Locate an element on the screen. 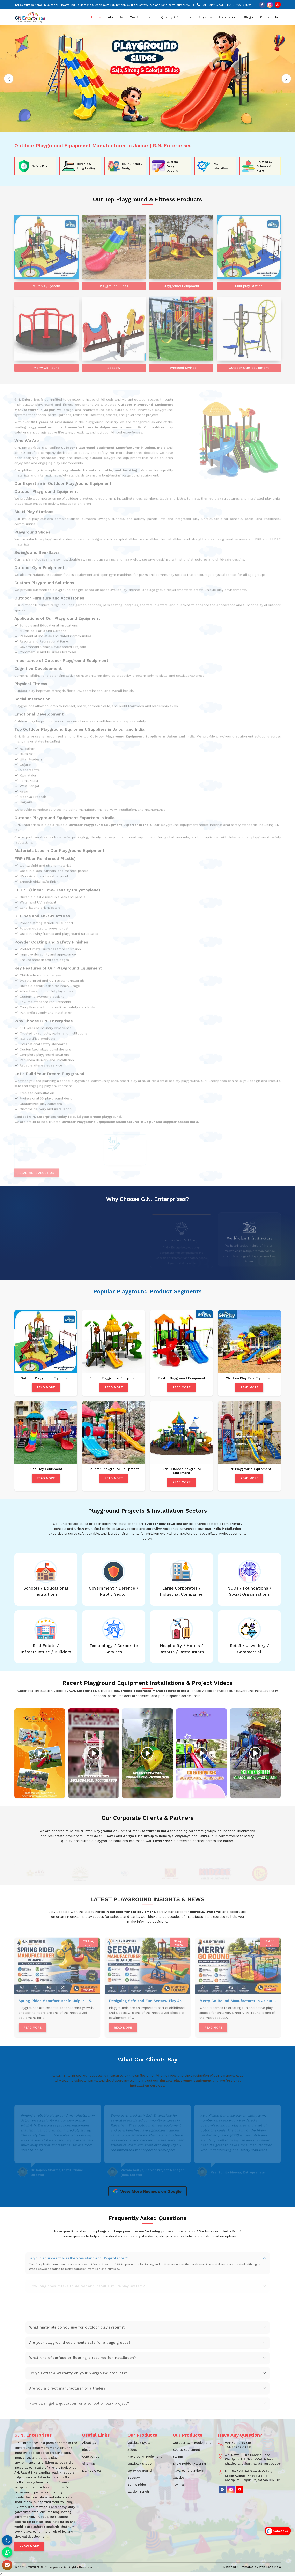 This screenshot has height=2576, width=295. Slides is located at coordinates (132, 2450).